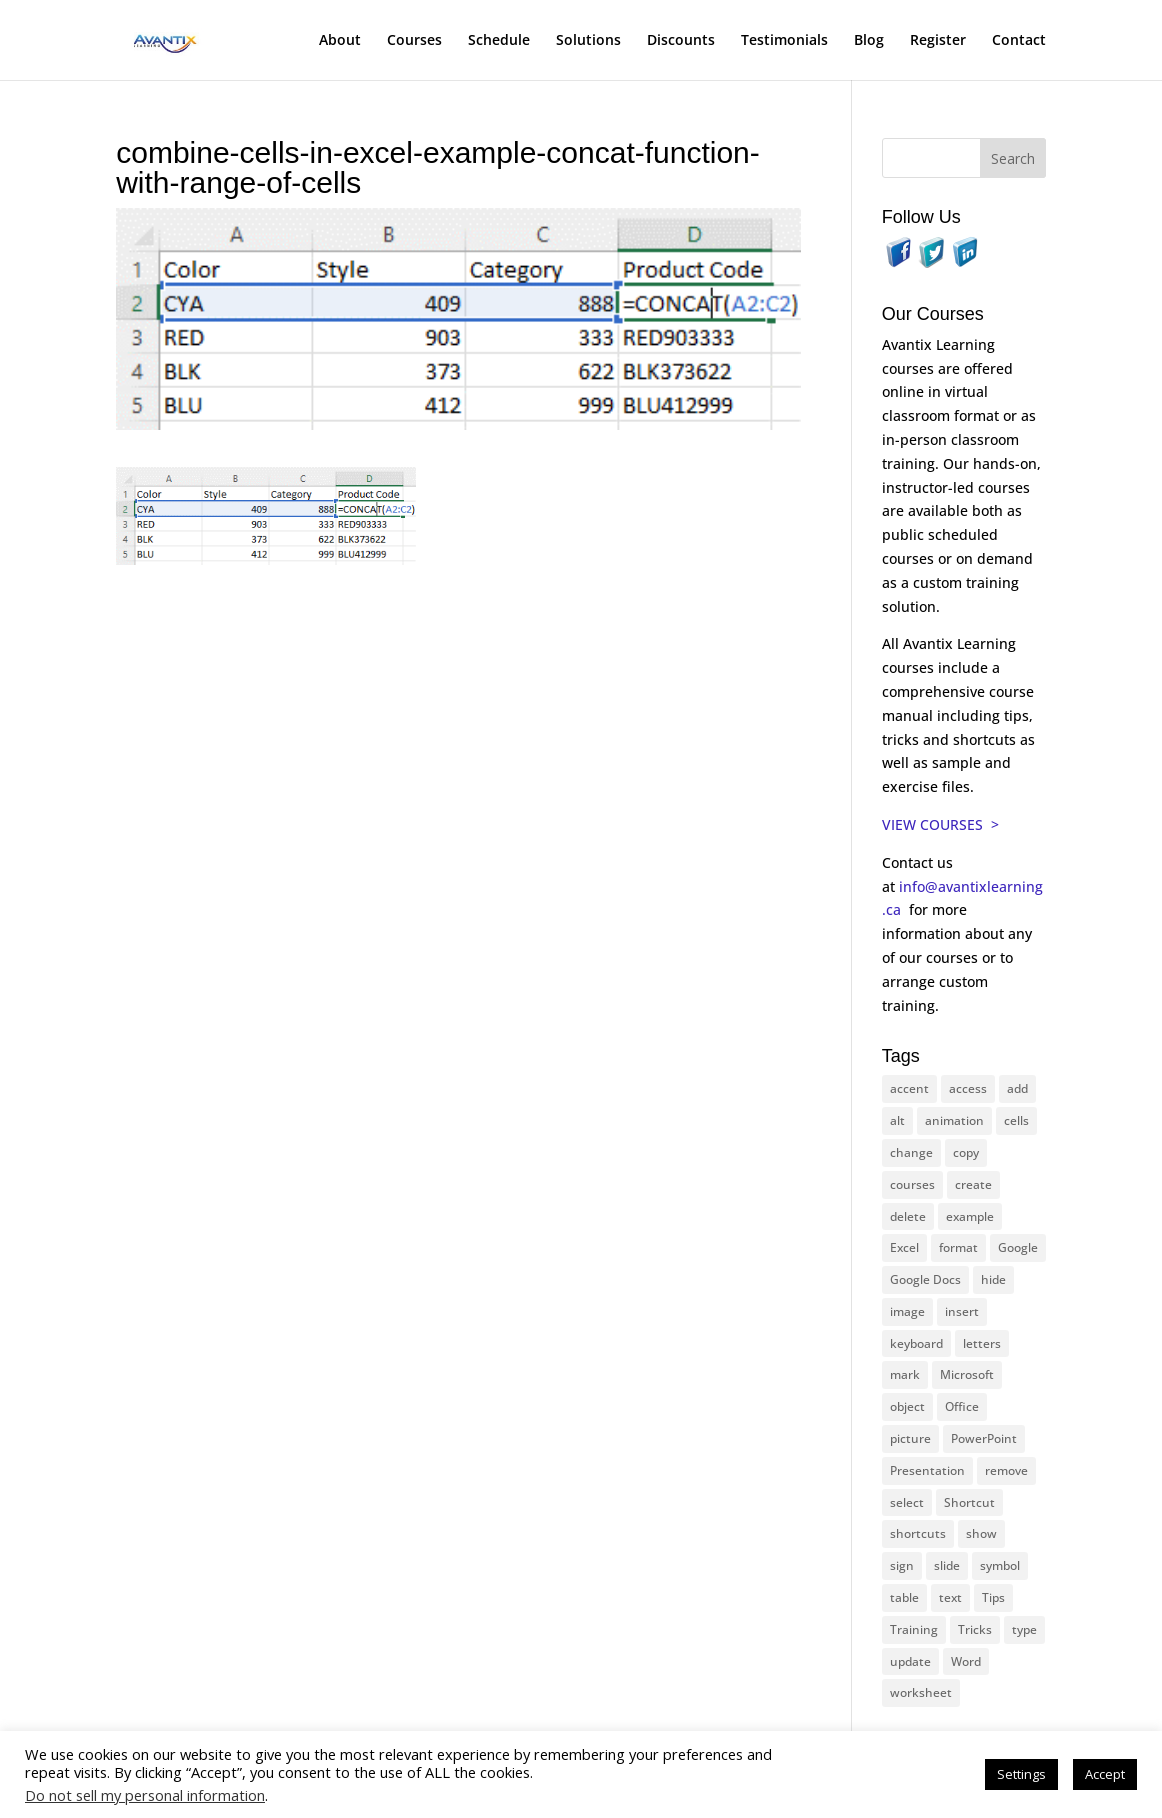  Describe the element at coordinates (1017, 1088) in the screenshot. I see `add [add (10 items)]` at that location.